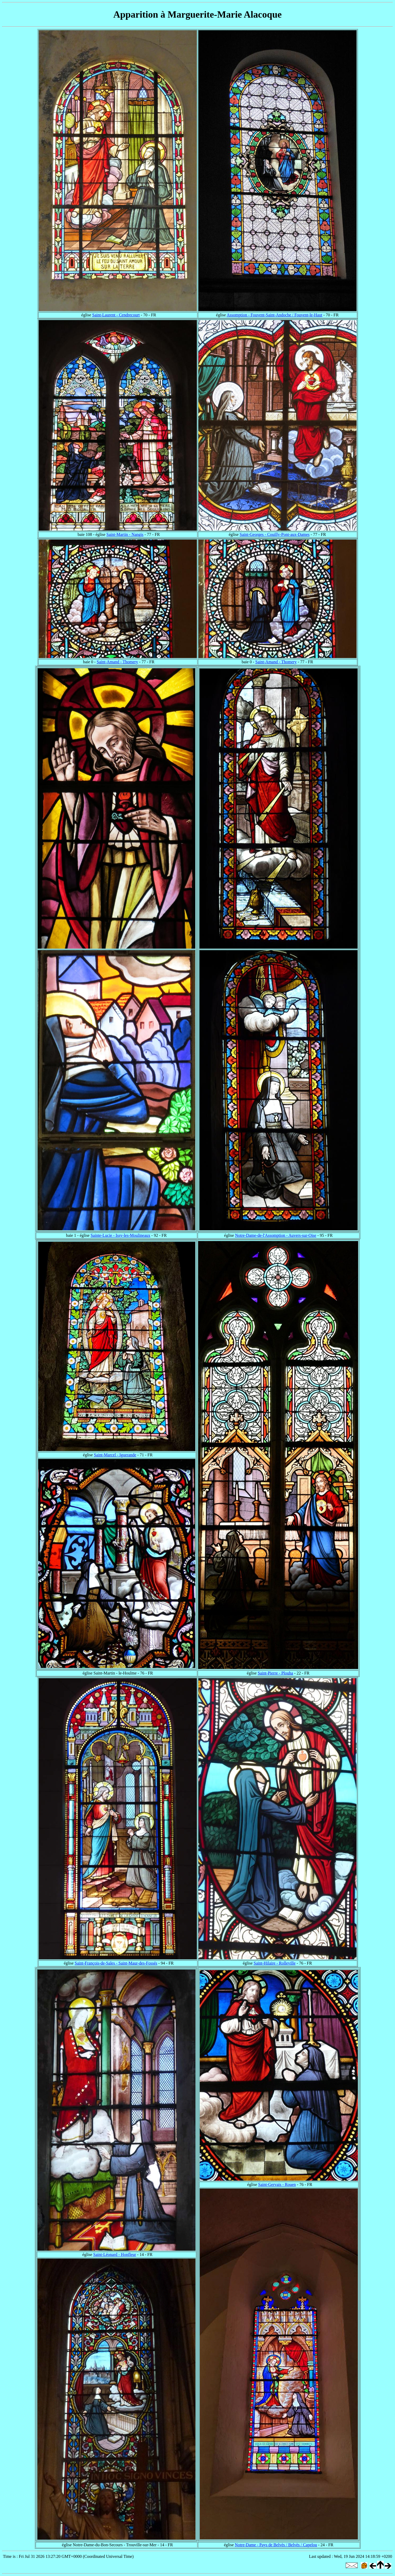  I want to click on Saint-Gervais - Rouen, so click(277, 2184).